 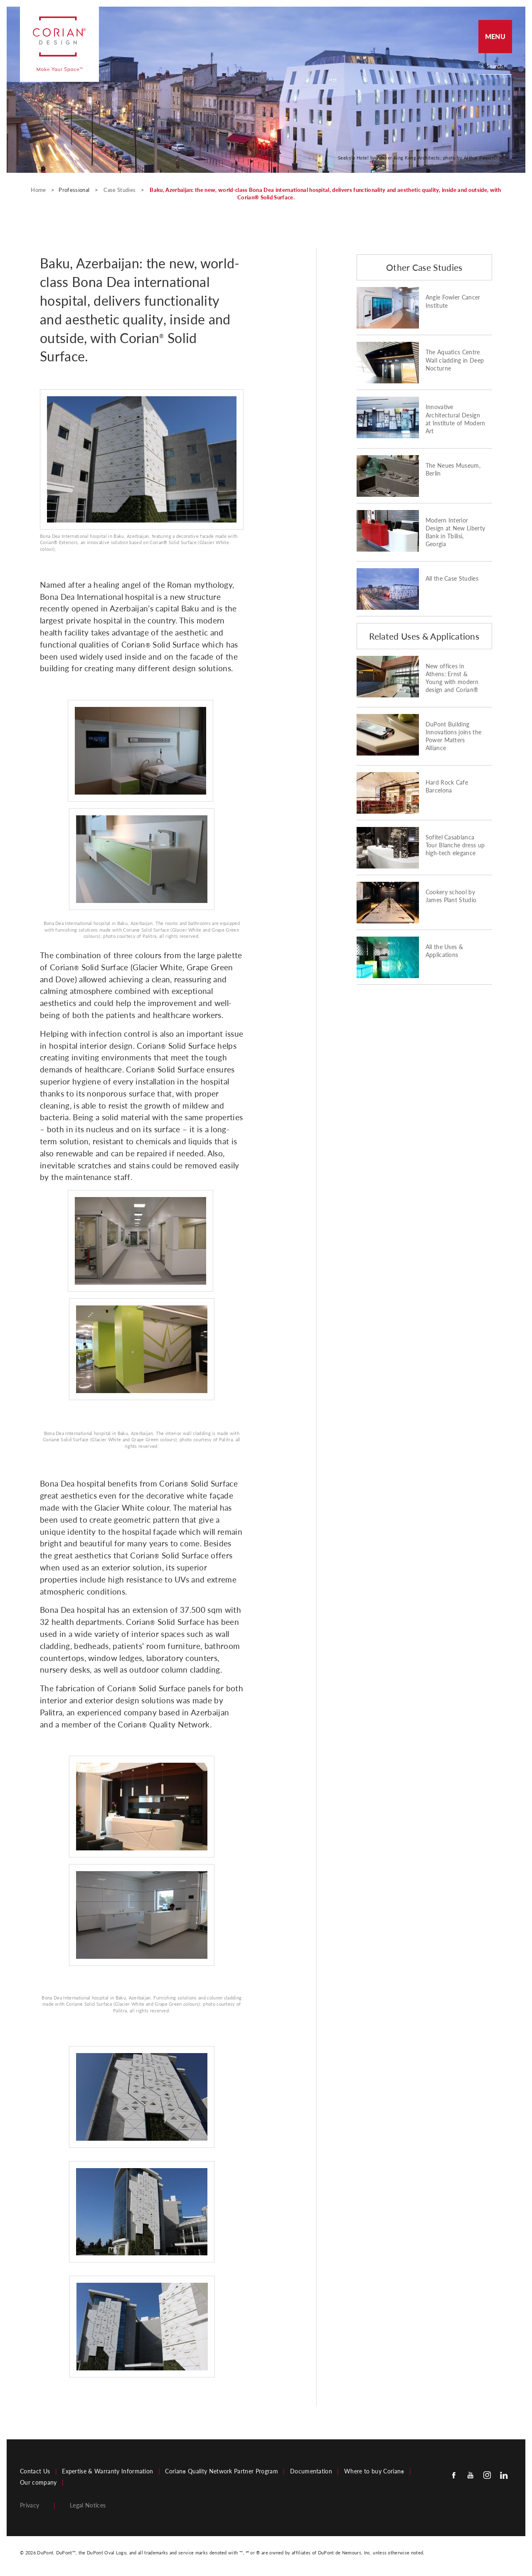 What do you see at coordinates (38, 2482) in the screenshot?
I see `Our company` at bounding box center [38, 2482].